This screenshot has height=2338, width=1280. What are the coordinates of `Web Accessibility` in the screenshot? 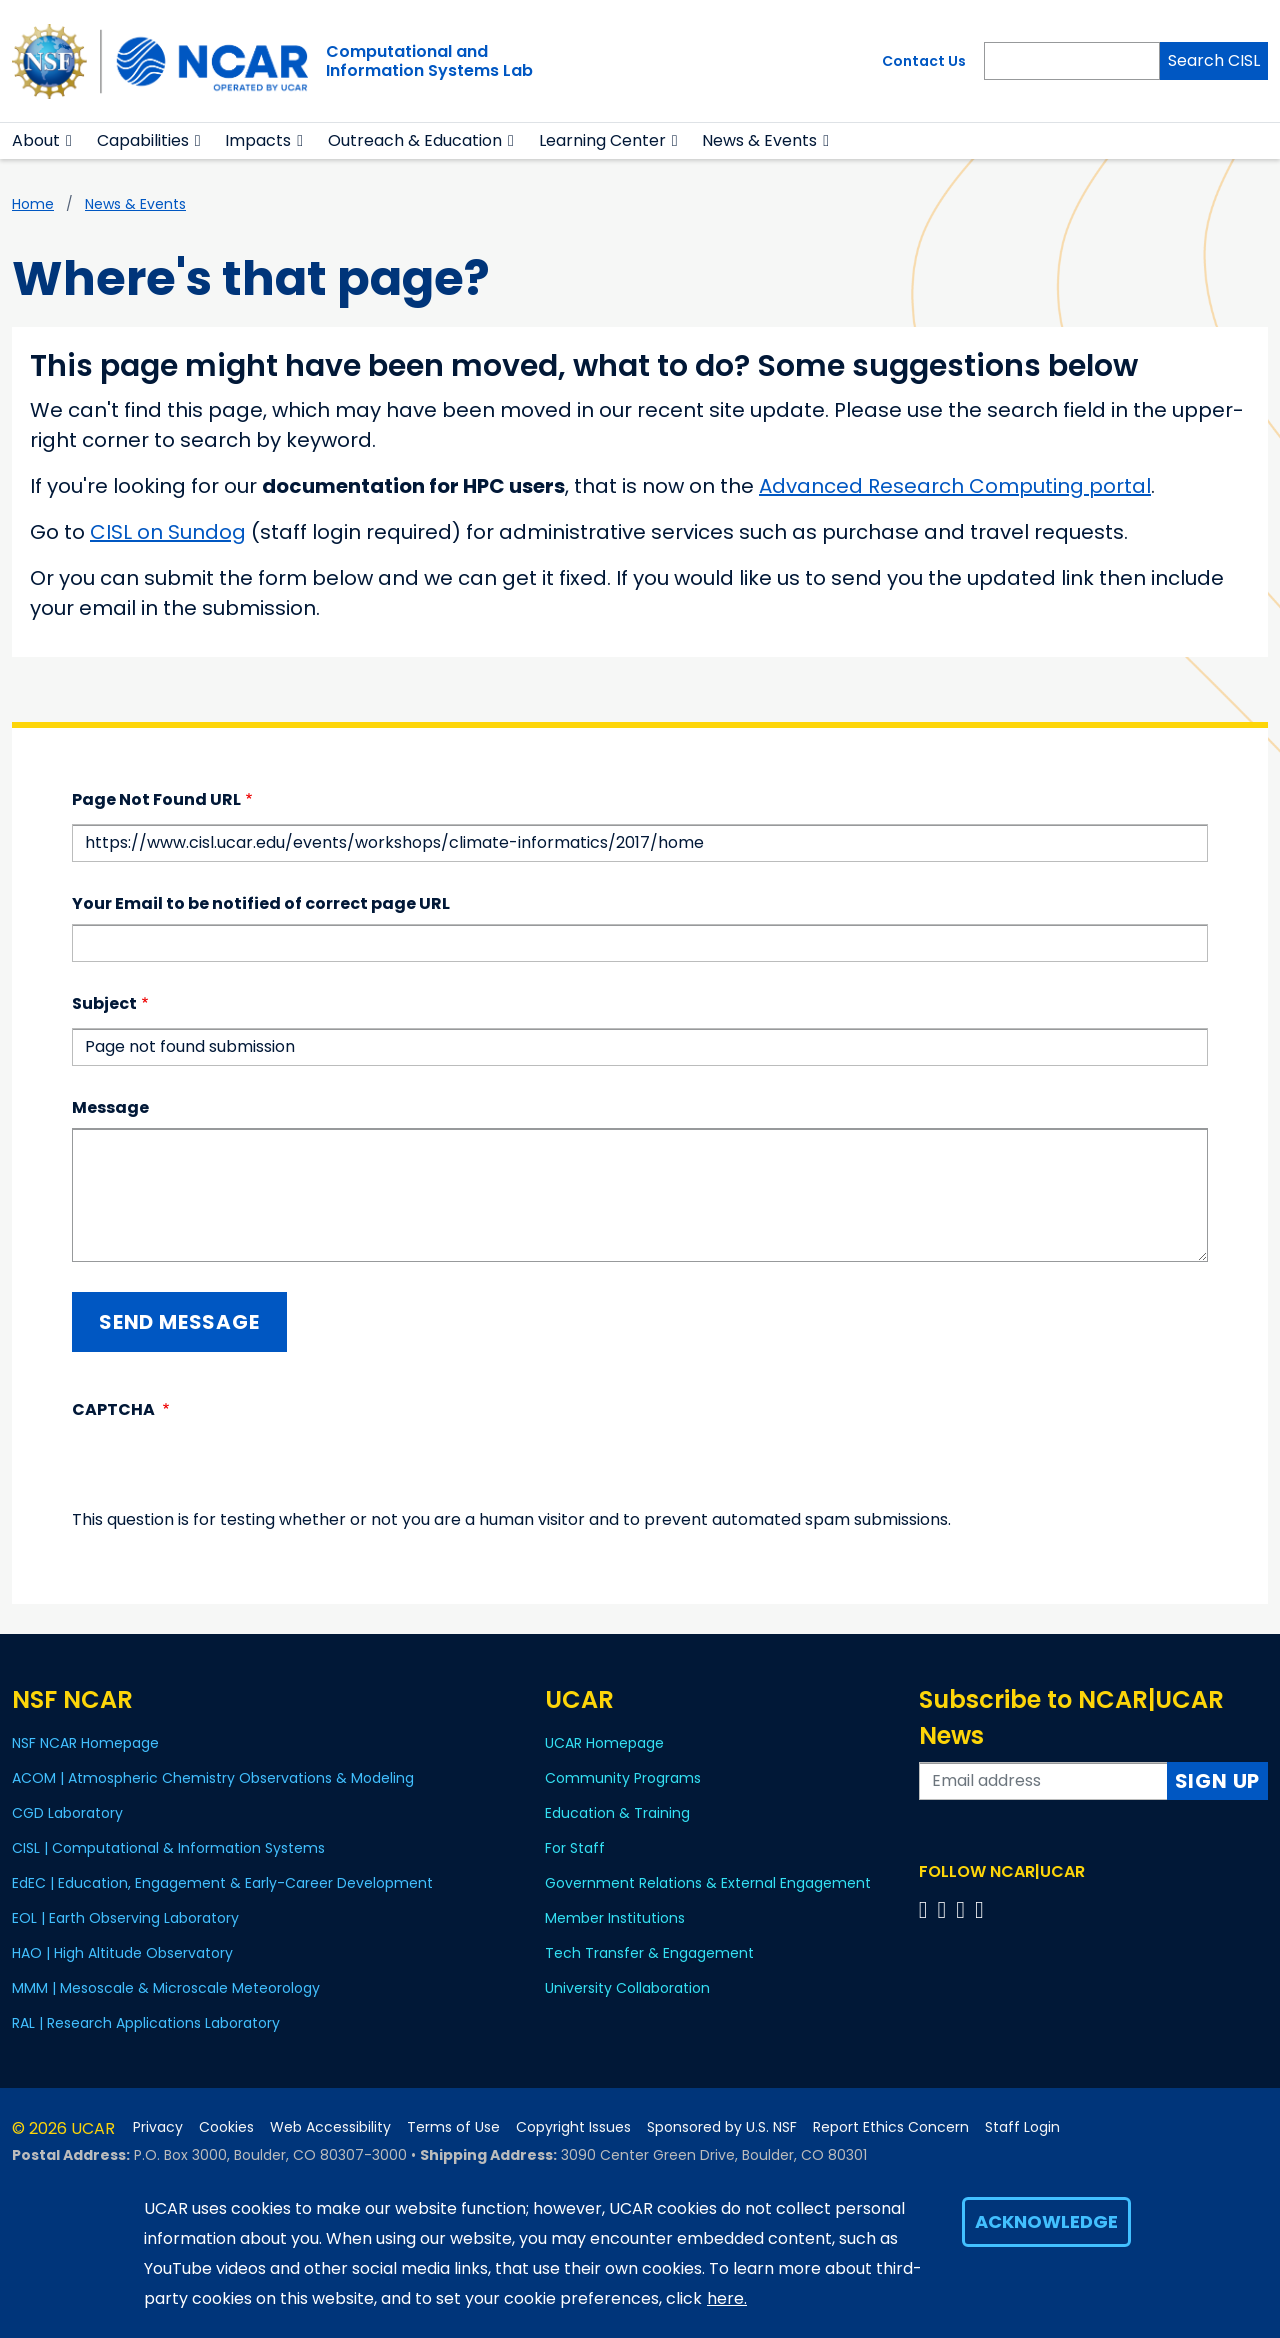 It's located at (330, 2127).